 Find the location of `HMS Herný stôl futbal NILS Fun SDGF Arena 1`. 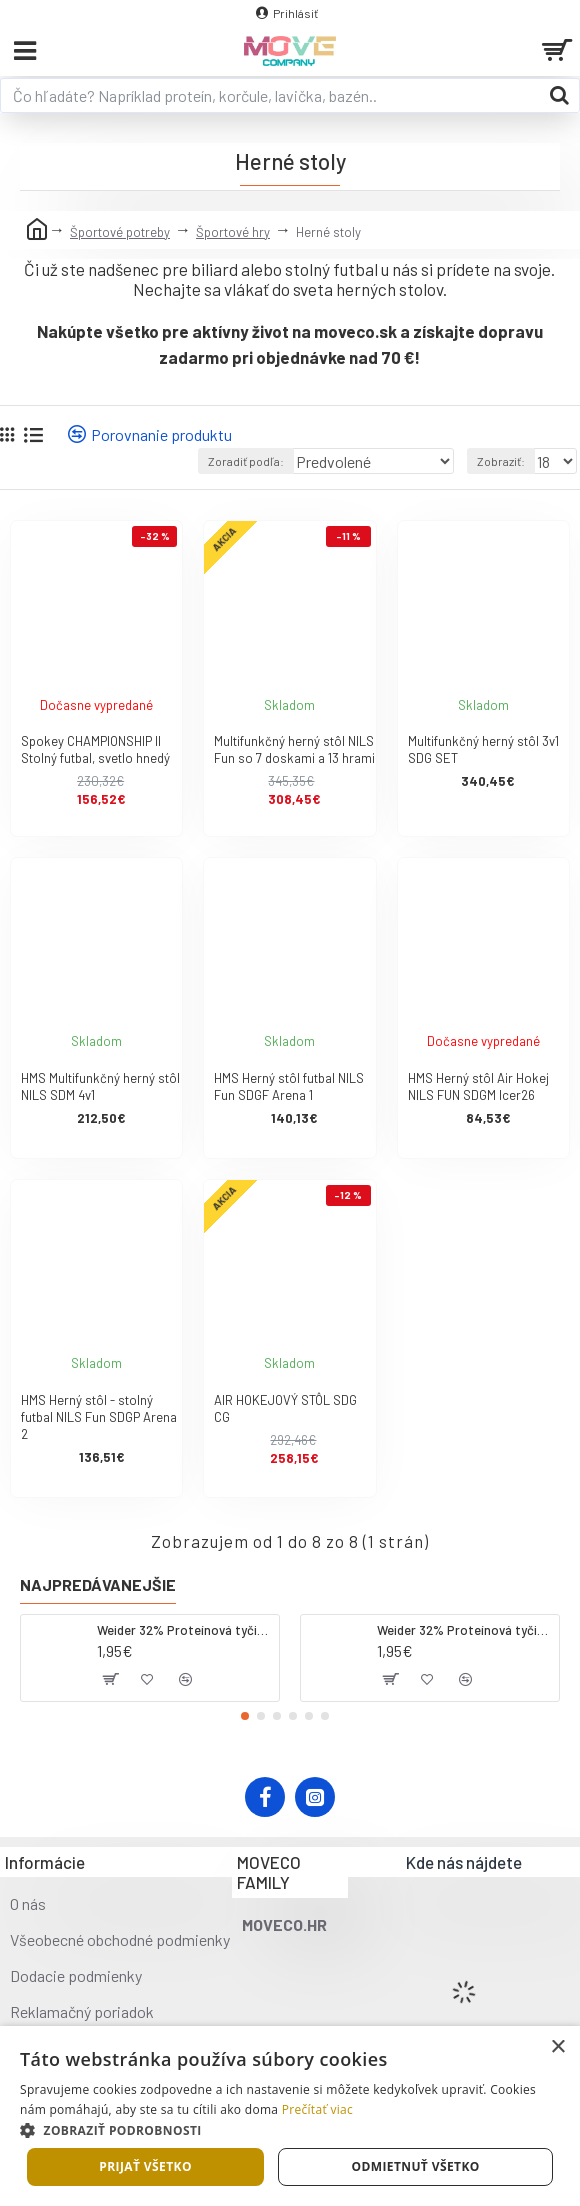

HMS Herný stôl futbal NILS Fun SDGF Arena 1 is located at coordinates (289, 1086).